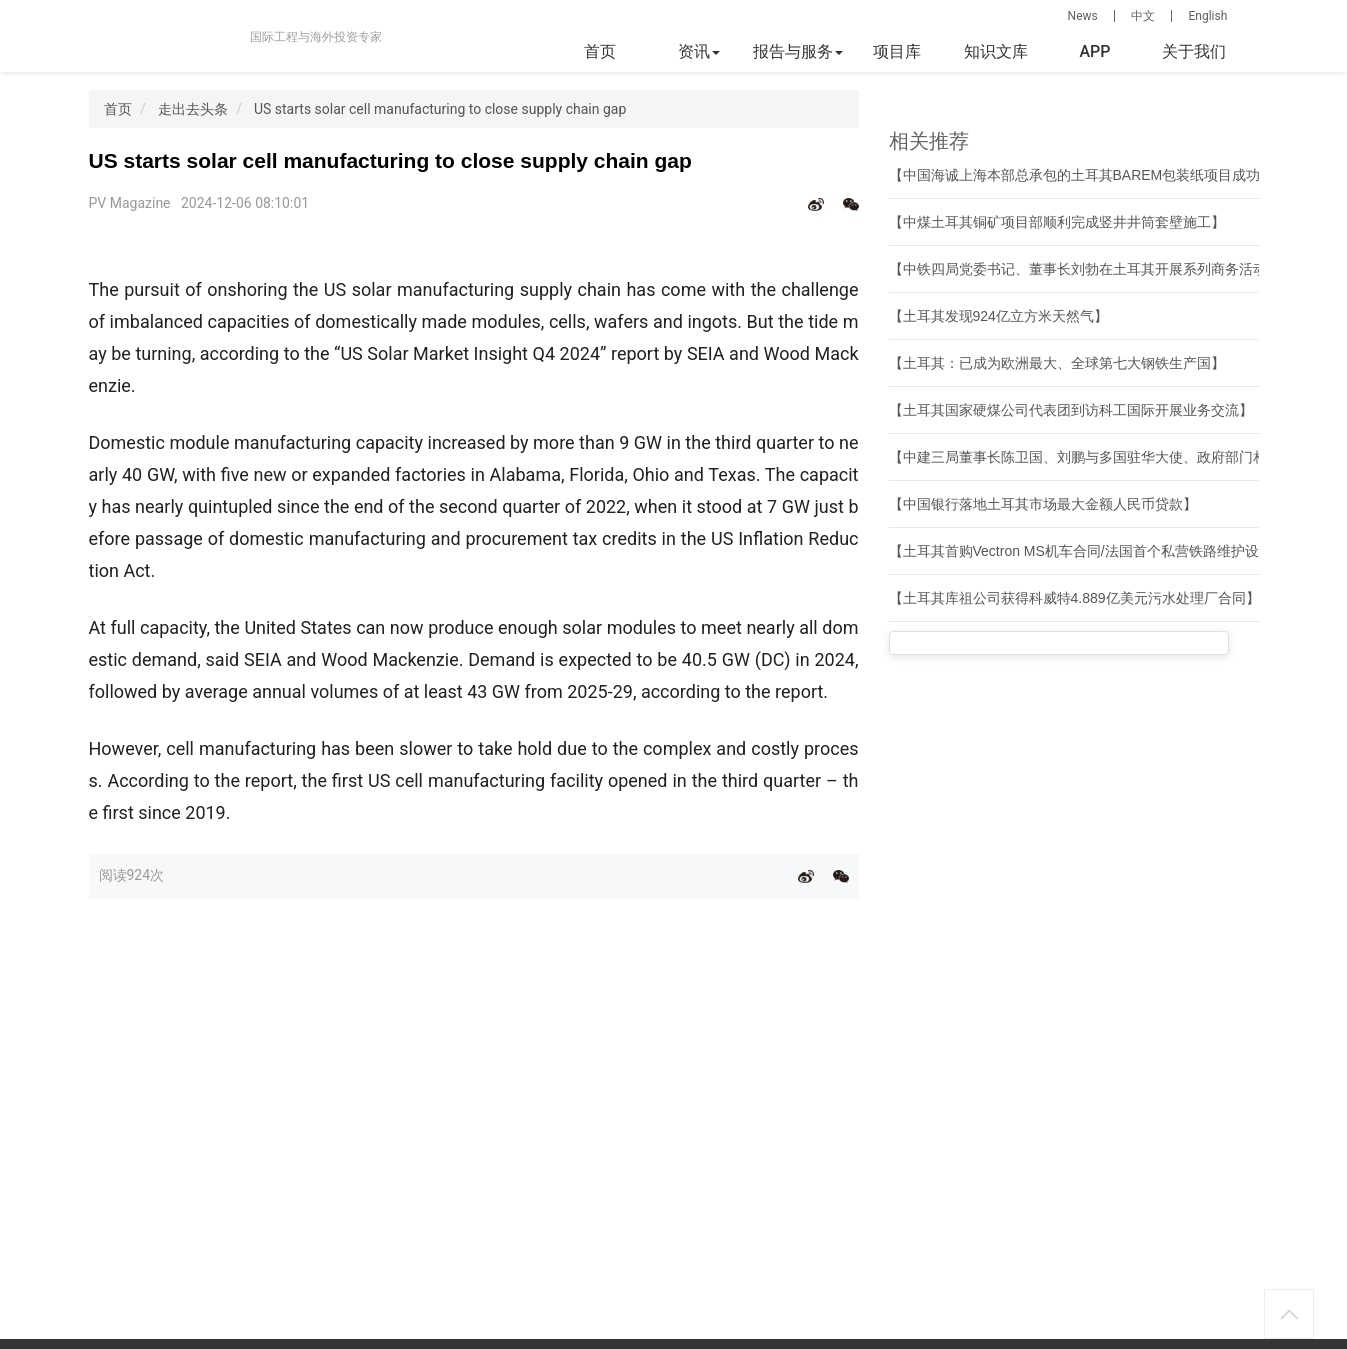 Image resolution: width=1347 pixels, height=1349 pixels. What do you see at coordinates (1207, 16) in the screenshot?
I see `English` at bounding box center [1207, 16].